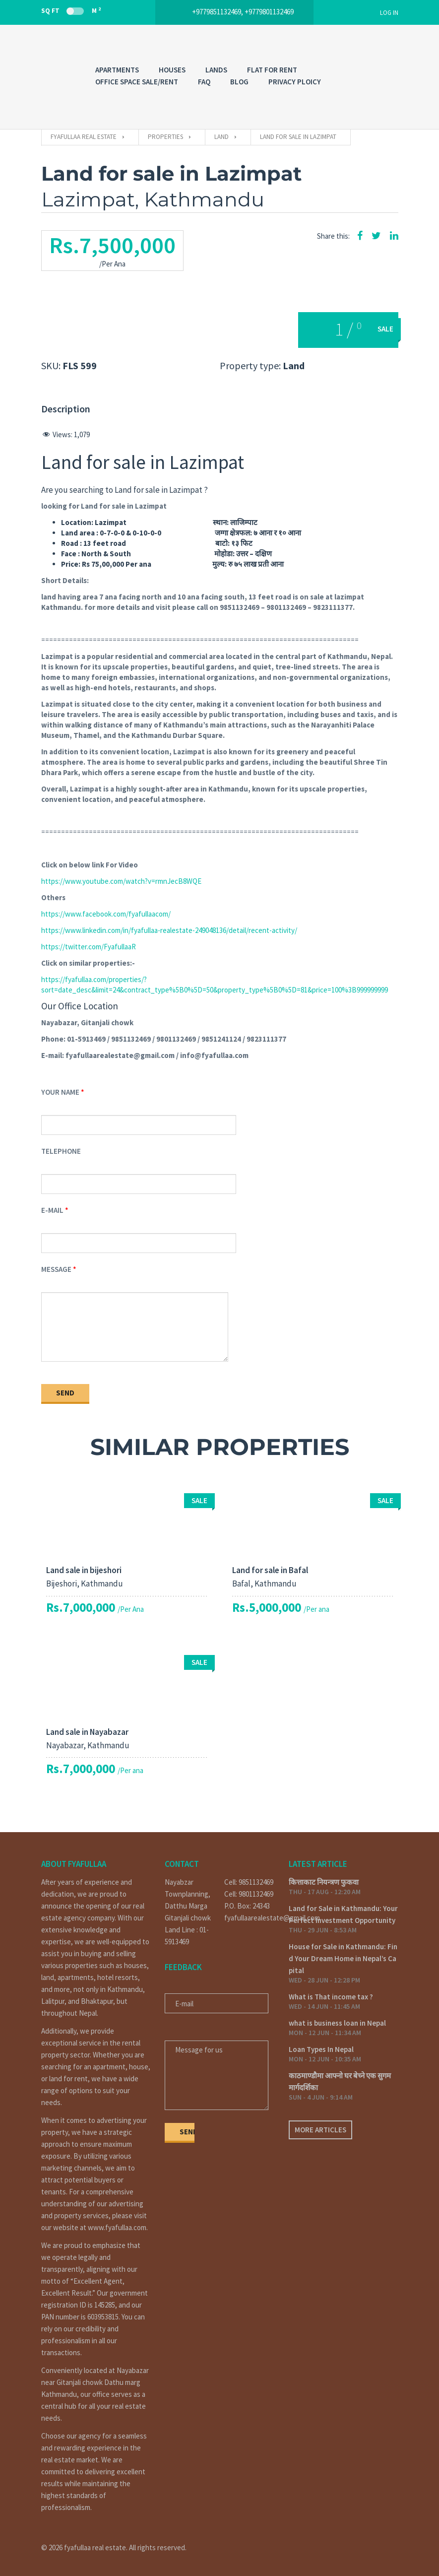 Image resolution: width=439 pixels, height=2576 pixels. What do you see at coordinates (331, 1996) in the screenshot?
I see `What is That income tax ?` at bounding box center [331, 1996].